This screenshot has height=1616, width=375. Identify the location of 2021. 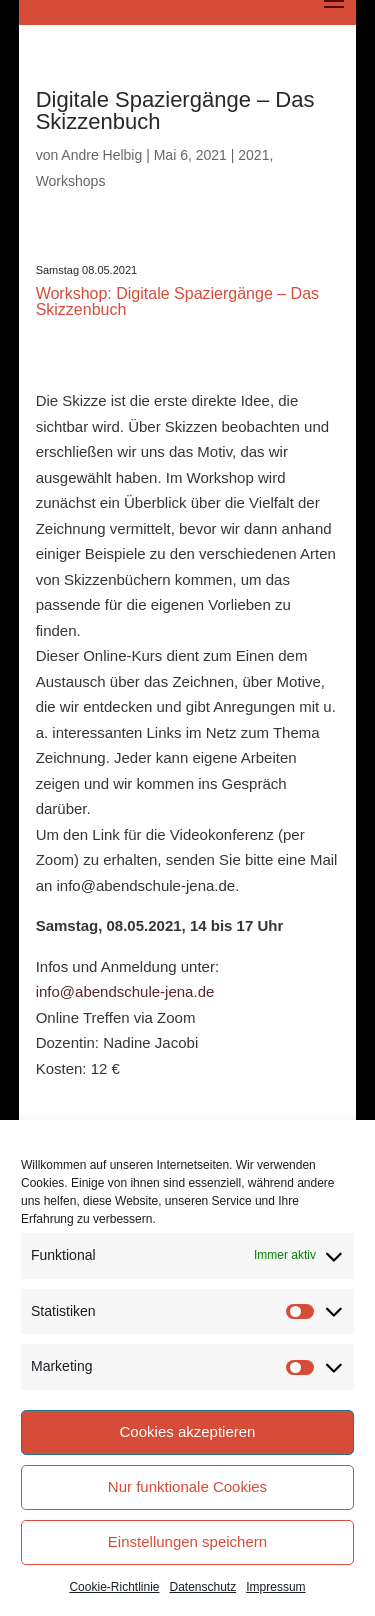
(253, 155).